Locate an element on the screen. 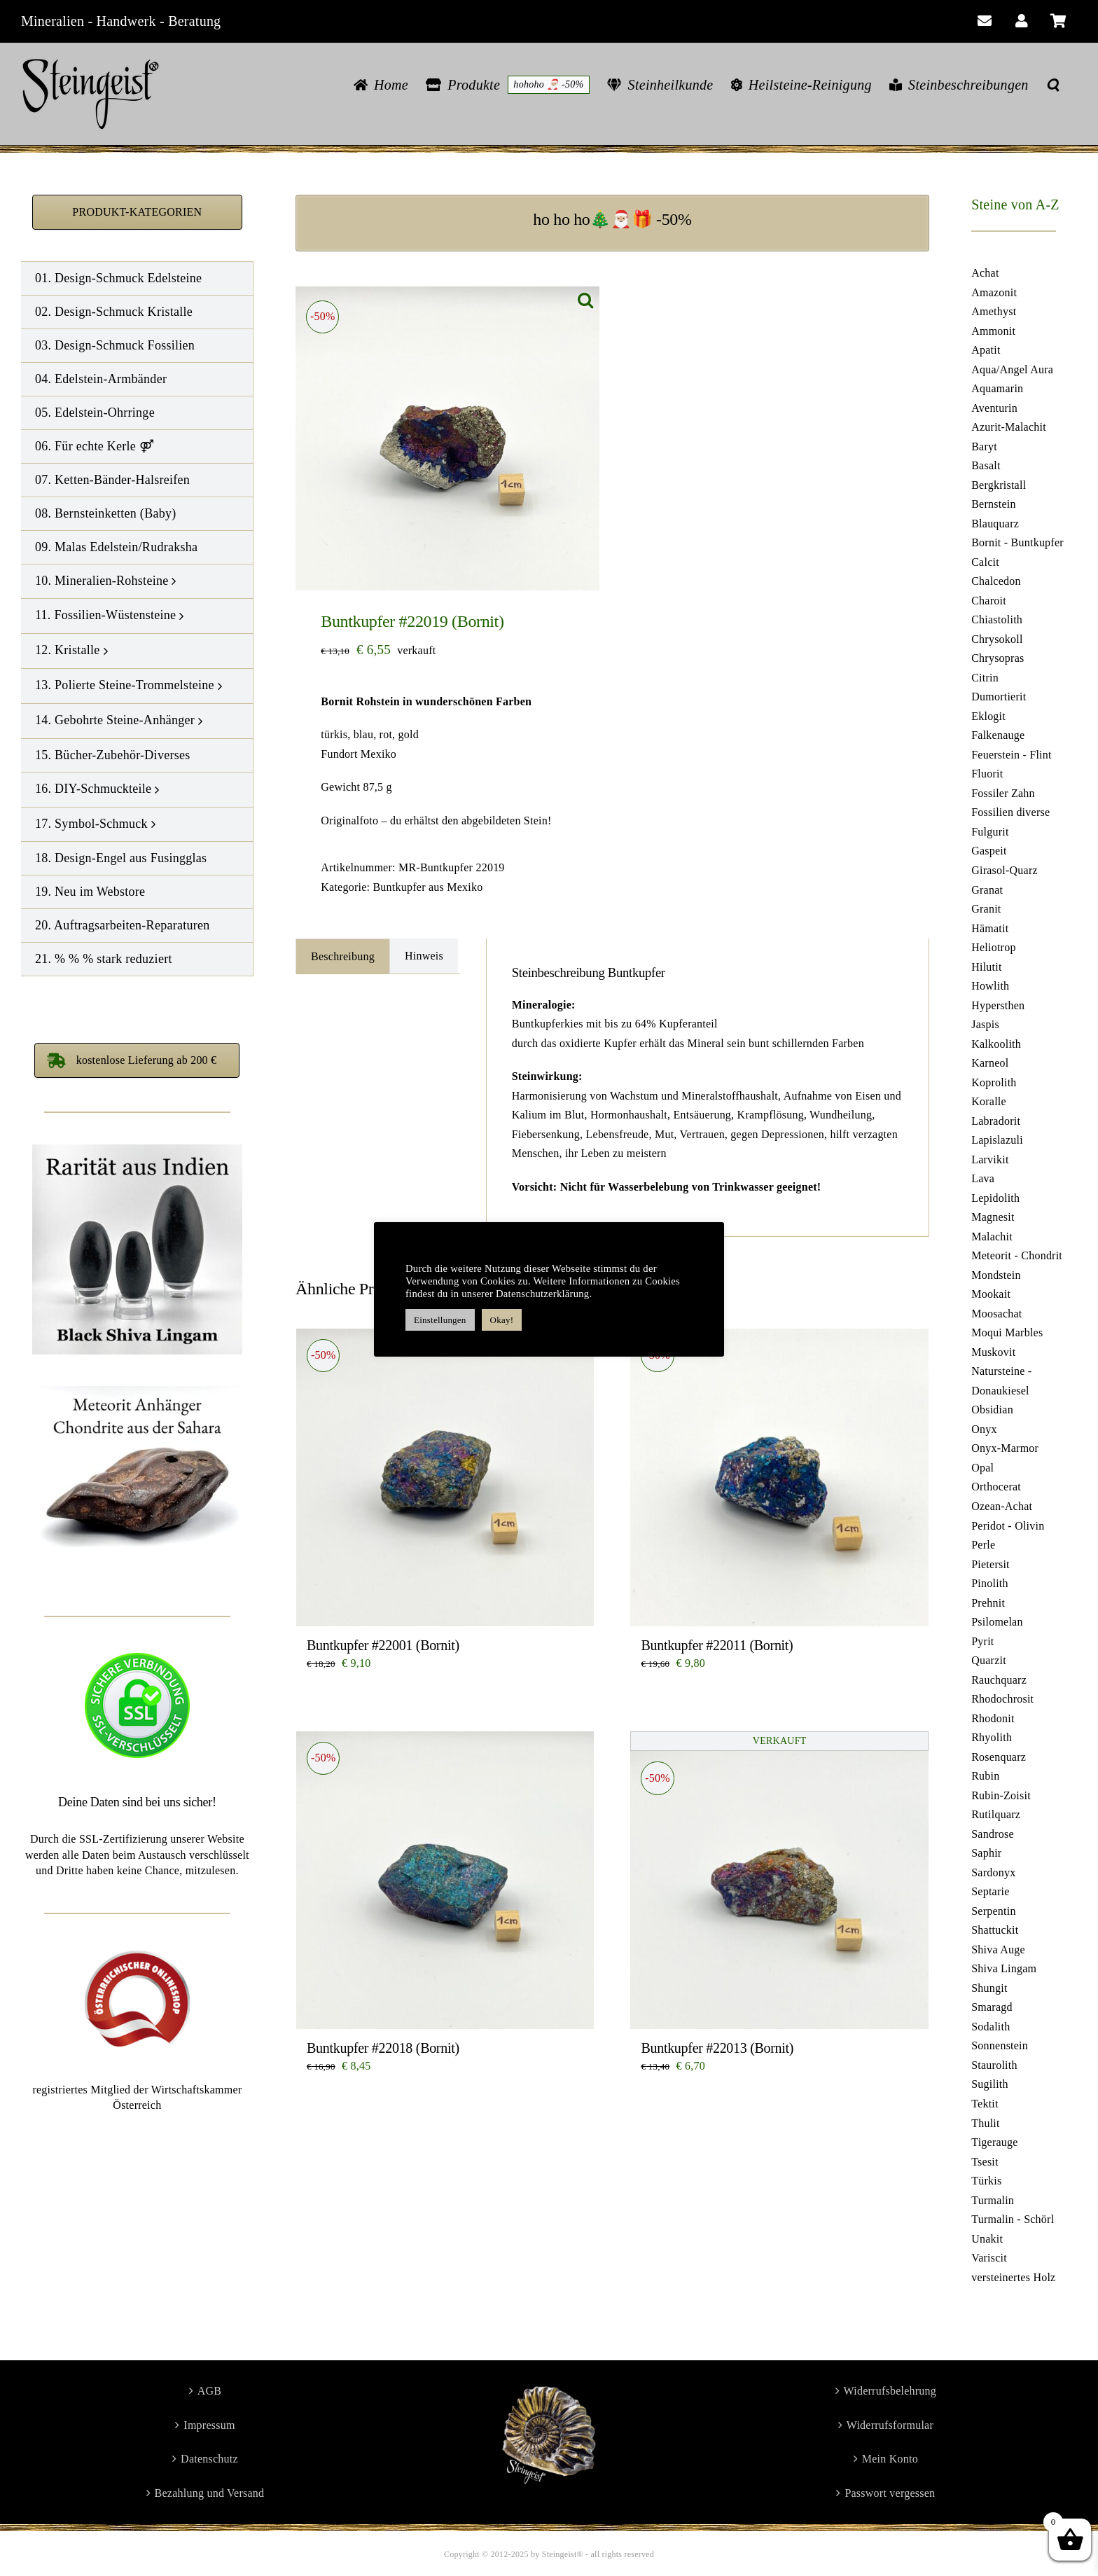  Mein Konto is located at coordinates (890, 2459).